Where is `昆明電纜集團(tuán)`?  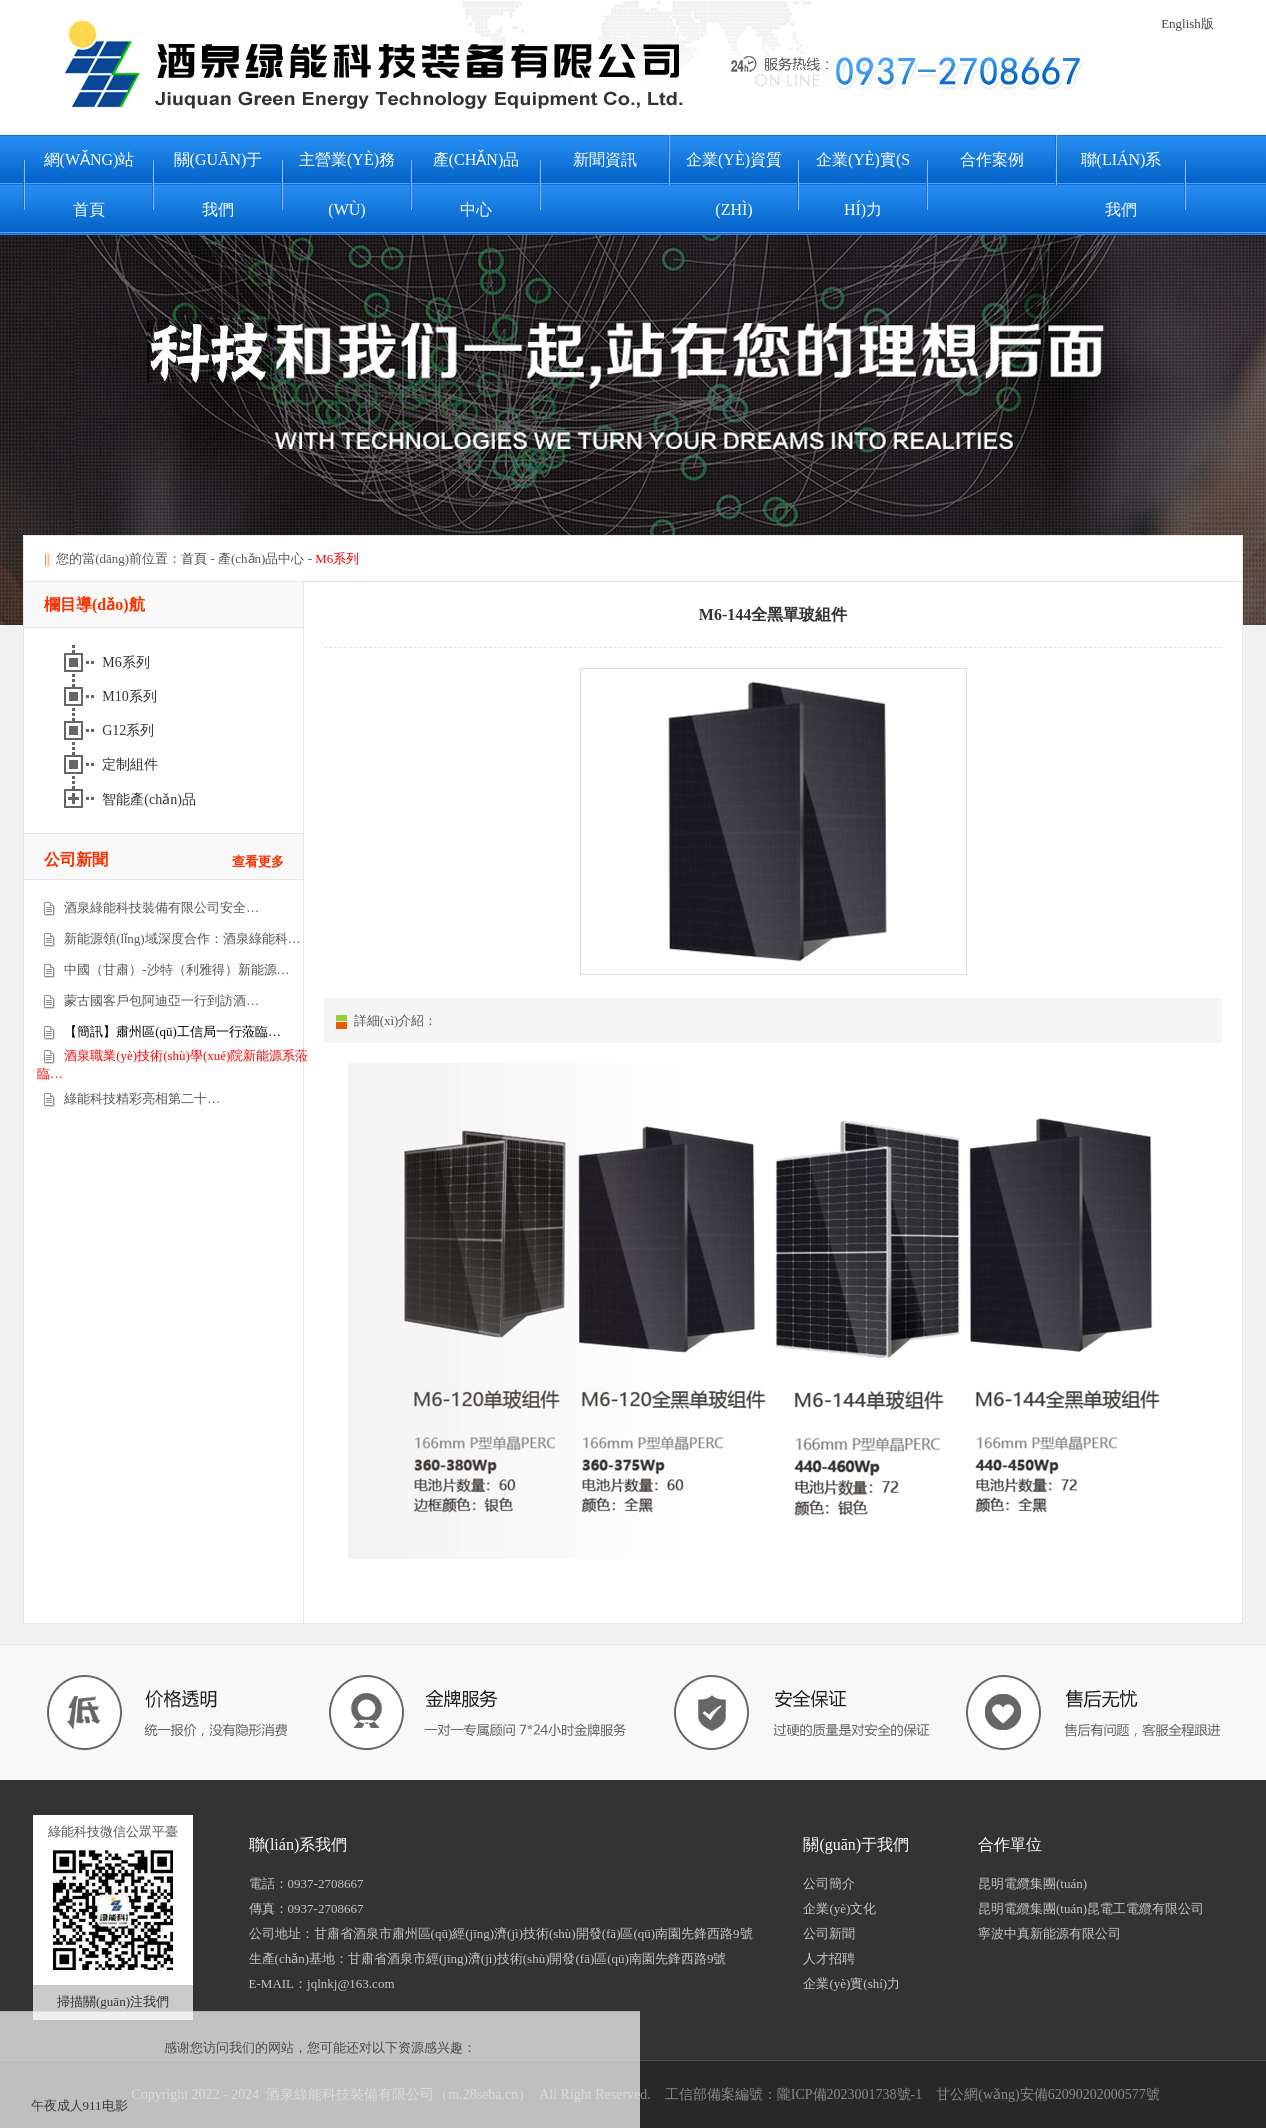
昆明電纜集團(tuán) is located at coordinates (1032, 1883).